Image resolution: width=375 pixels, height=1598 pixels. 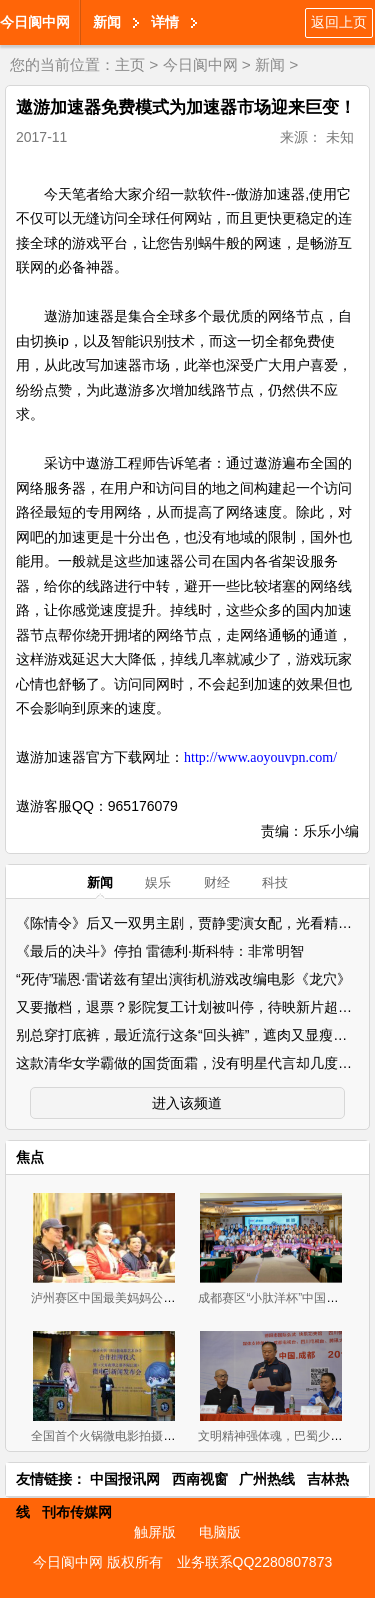 What do you see at coordinates (77, 1512) in the screenshot?
I see `刊布传媒网` at bounding box center [77, 1512].